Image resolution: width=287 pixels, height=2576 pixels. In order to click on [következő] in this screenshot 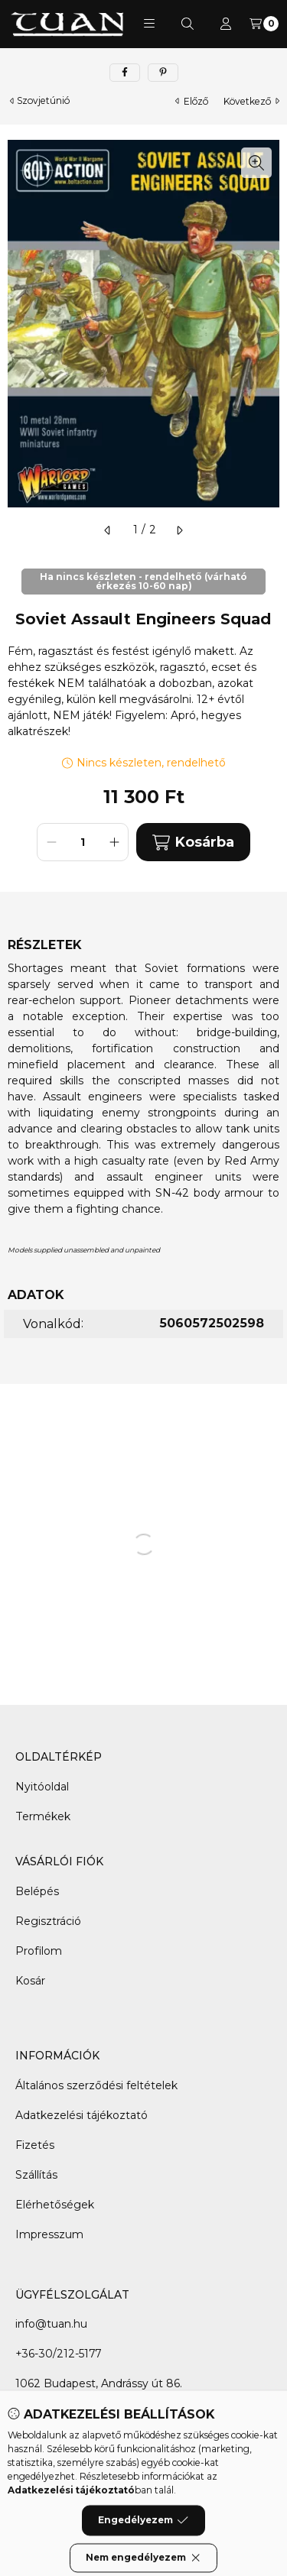, I will do `click(179, 530)`.